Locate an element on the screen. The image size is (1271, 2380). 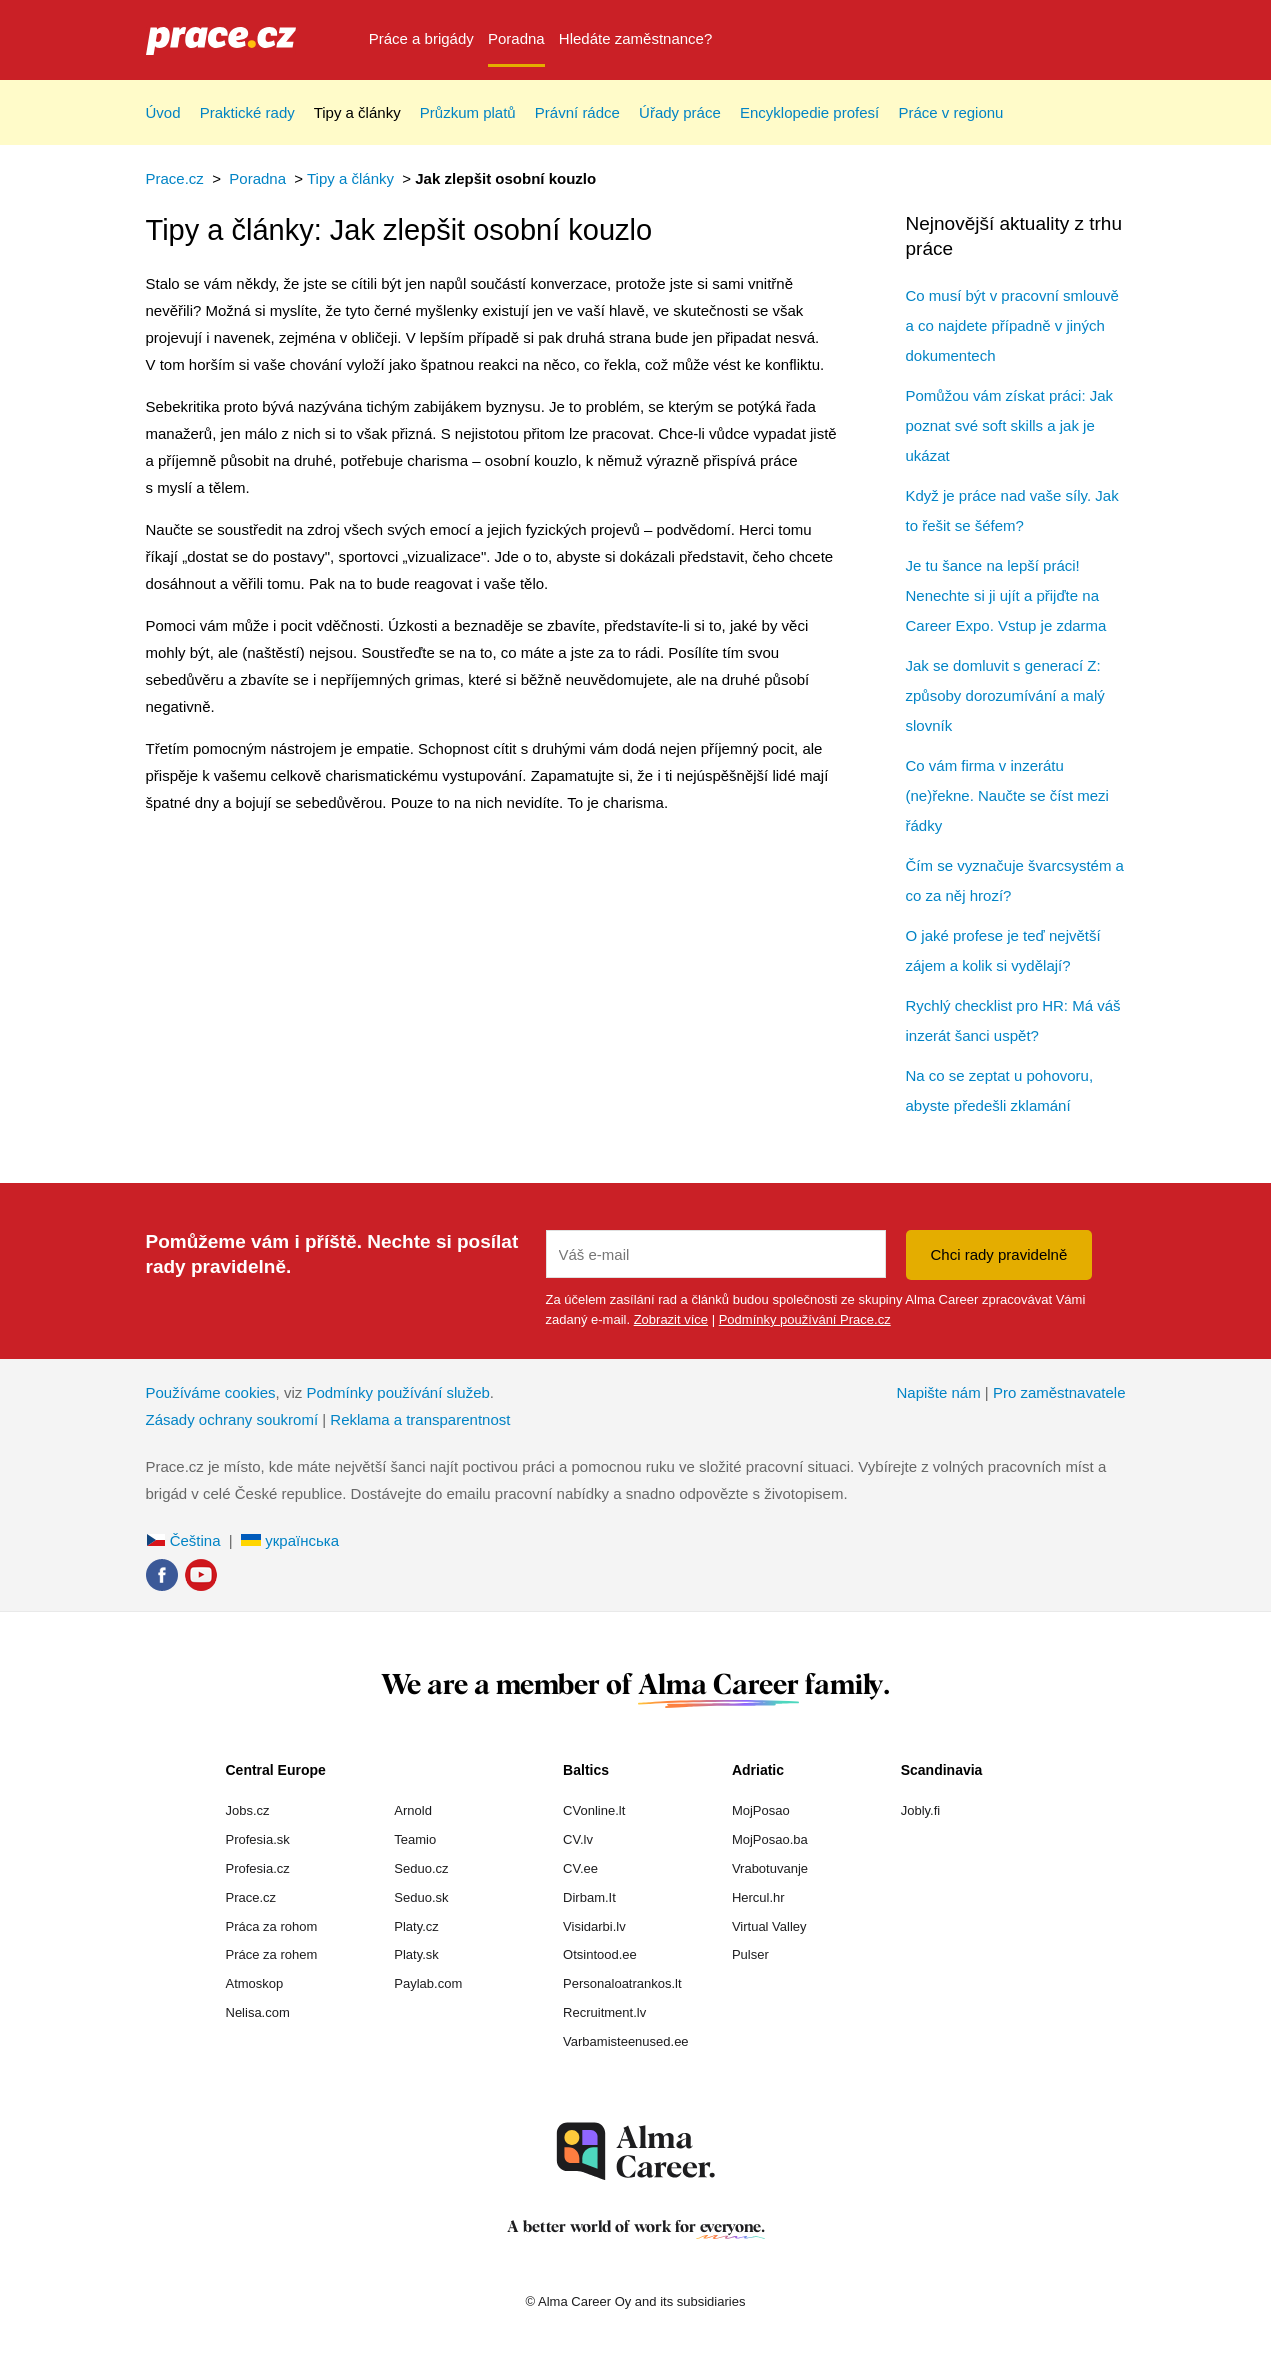
Je tu šance na lepší práci! Nenechte si ji ujít a přijďte na Career Expo. Vstup je zdarma is located at coordinates (1006, 595).